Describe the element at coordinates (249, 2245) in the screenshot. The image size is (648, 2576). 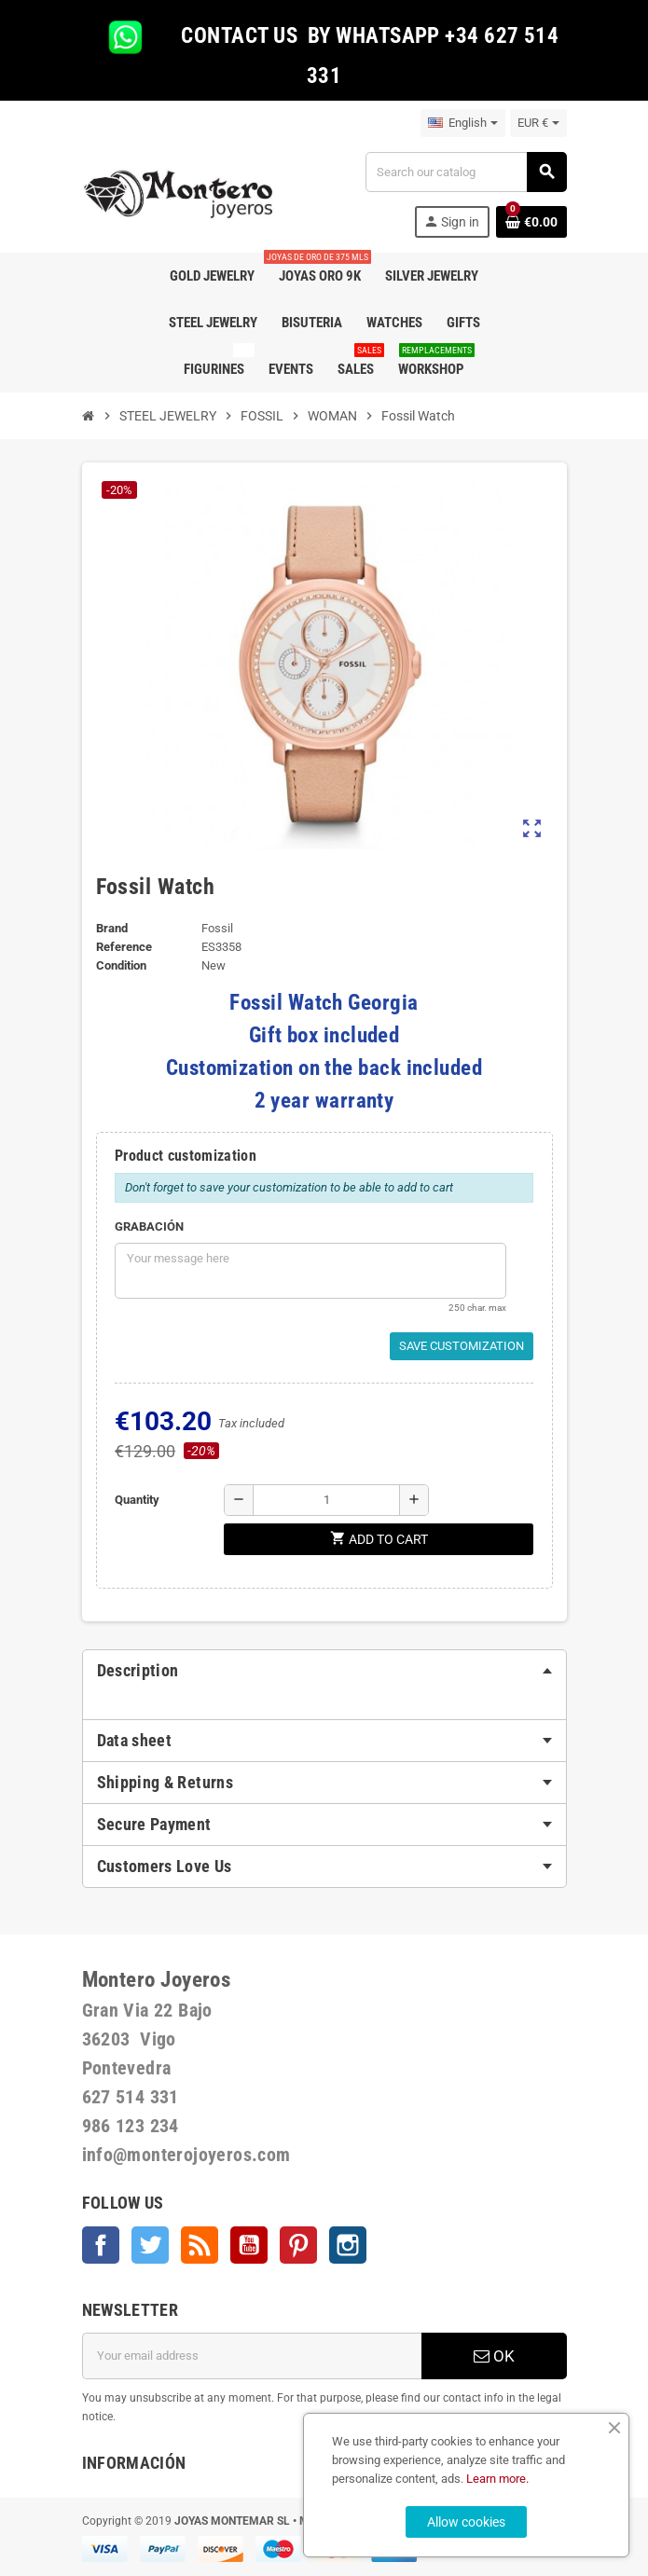
I see `YouTube` at that location.